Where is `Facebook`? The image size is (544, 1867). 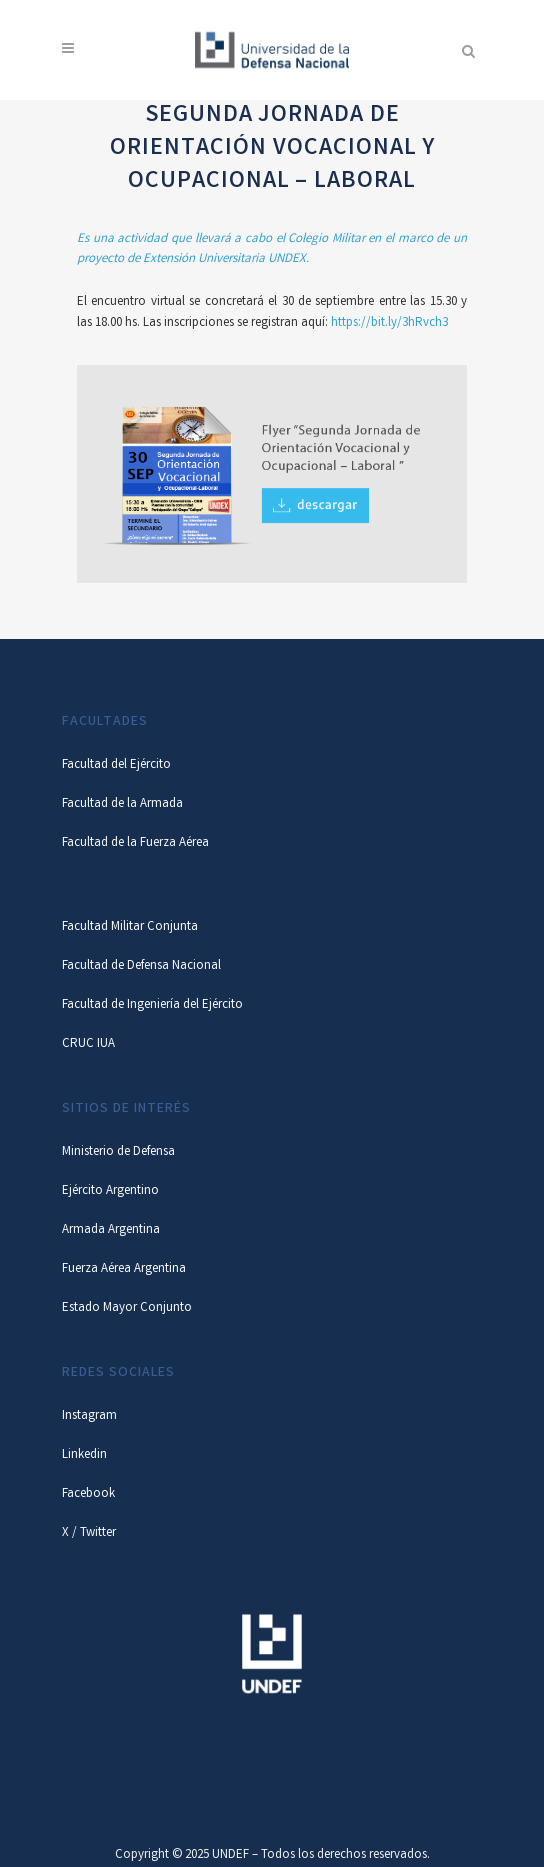 Facebook is located at coordinates (88, 1494).